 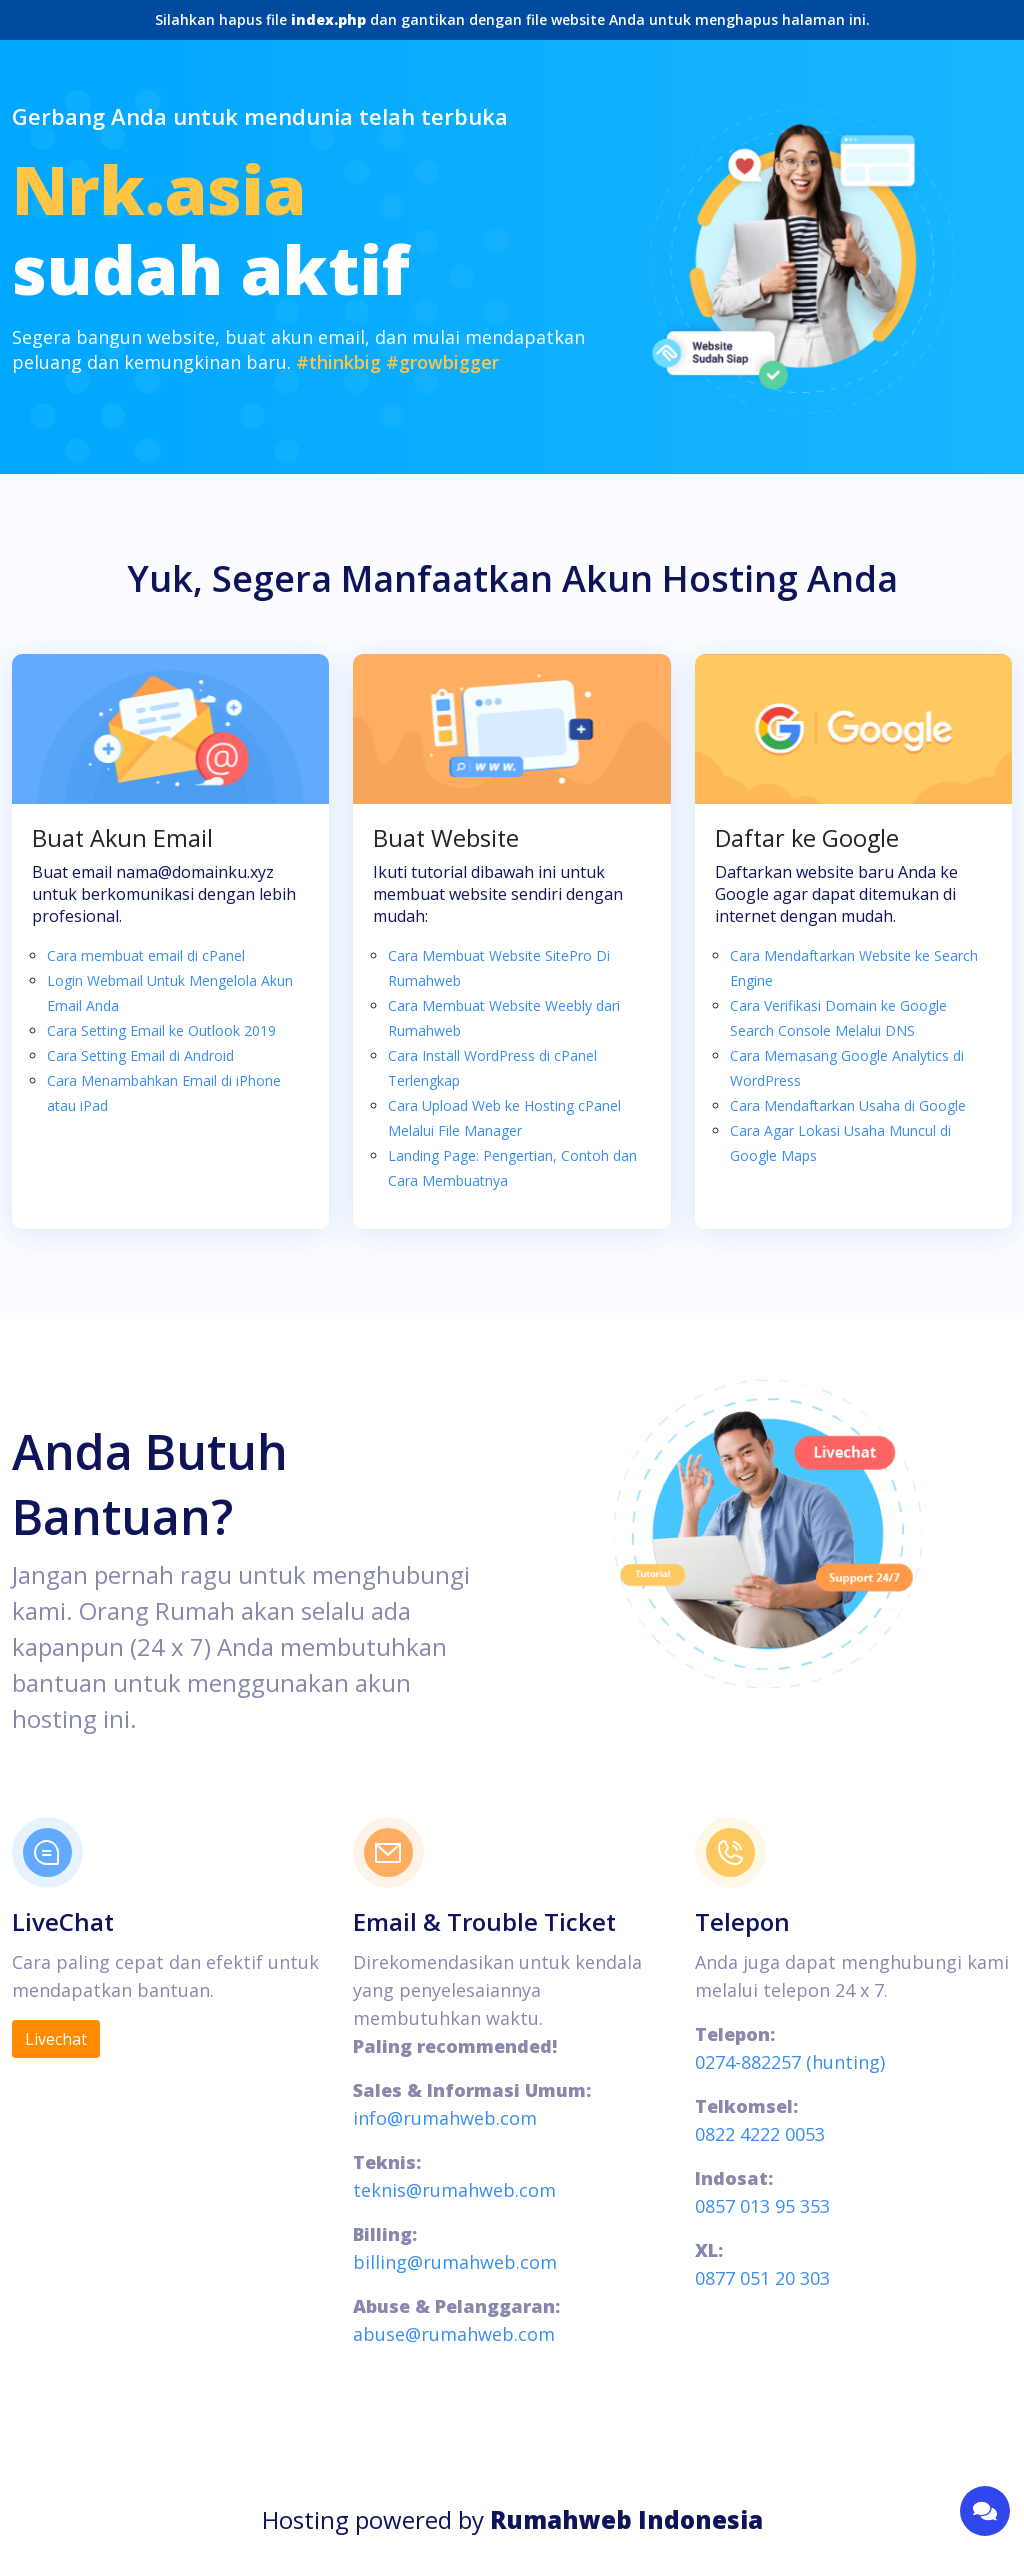 I want to click on info@rumahweb.com, so click(x=445, y=2118).